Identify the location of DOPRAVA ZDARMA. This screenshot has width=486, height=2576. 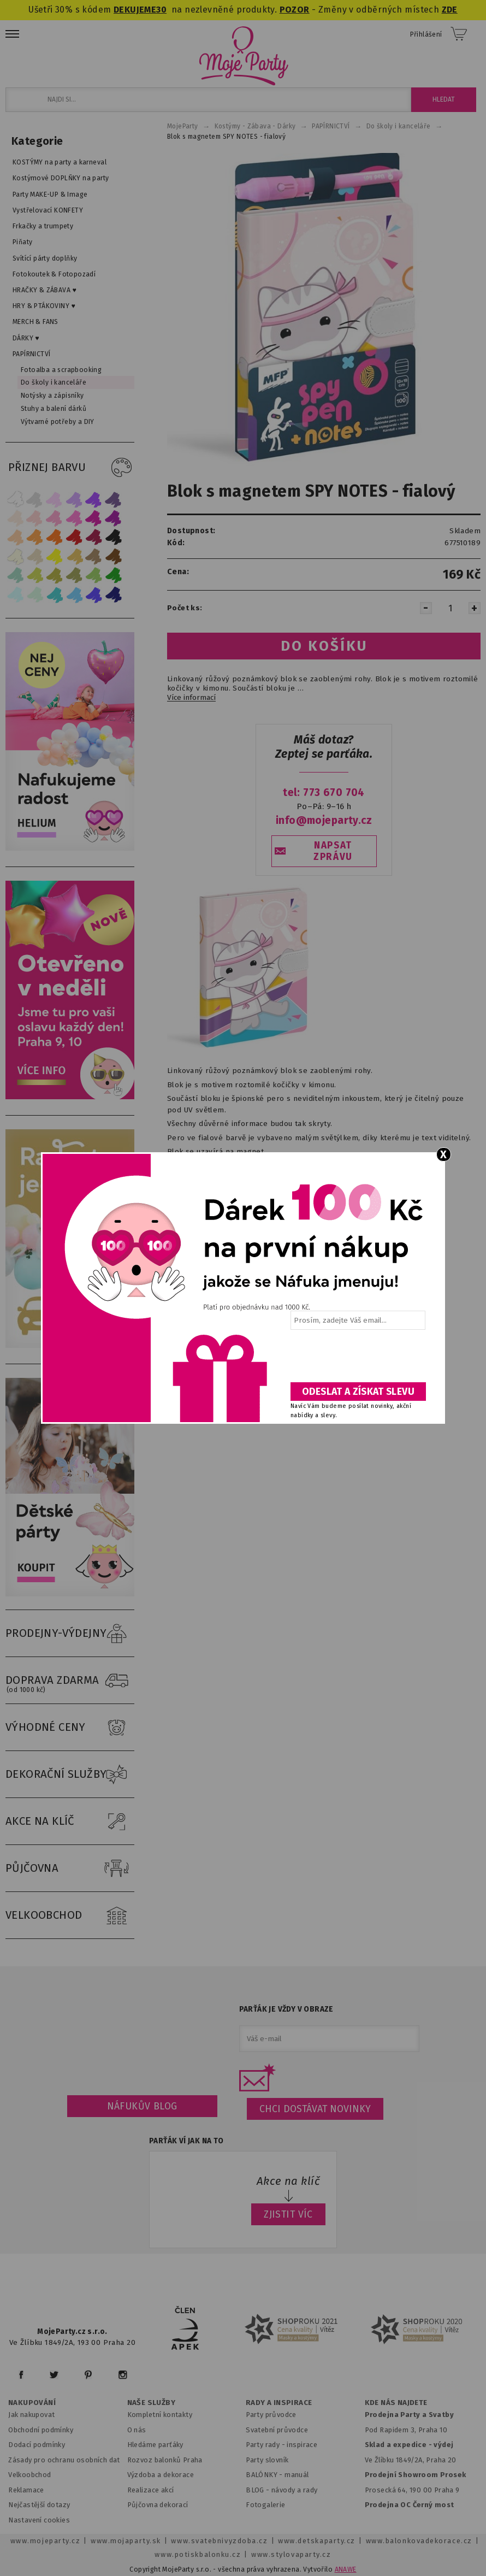
(69, 1680).